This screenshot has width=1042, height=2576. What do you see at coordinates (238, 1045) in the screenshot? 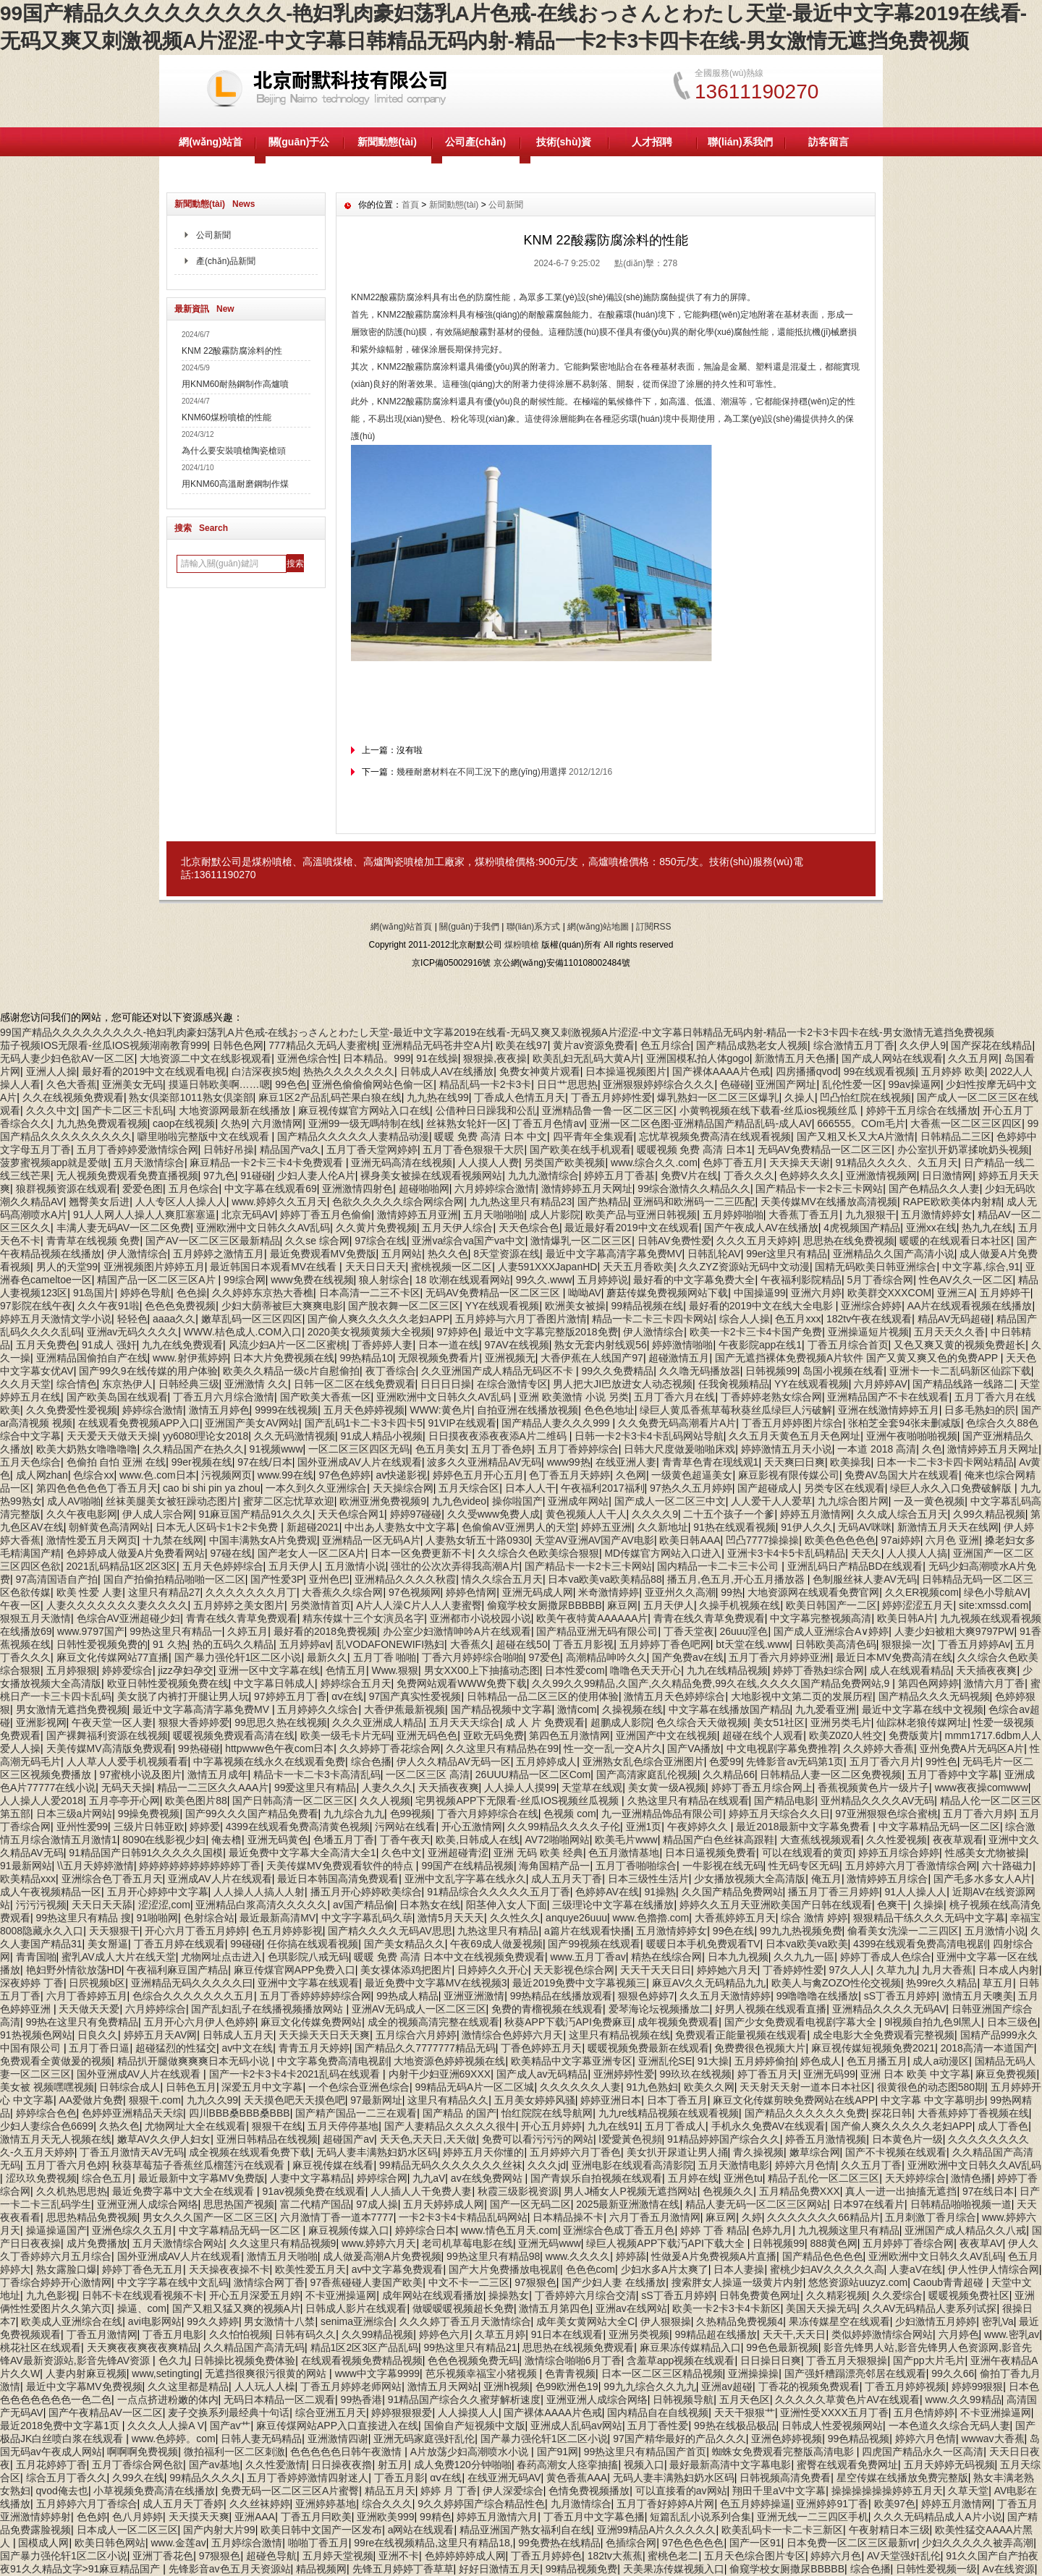
I see `日韩色色网` at bounding box center [238, 1045].